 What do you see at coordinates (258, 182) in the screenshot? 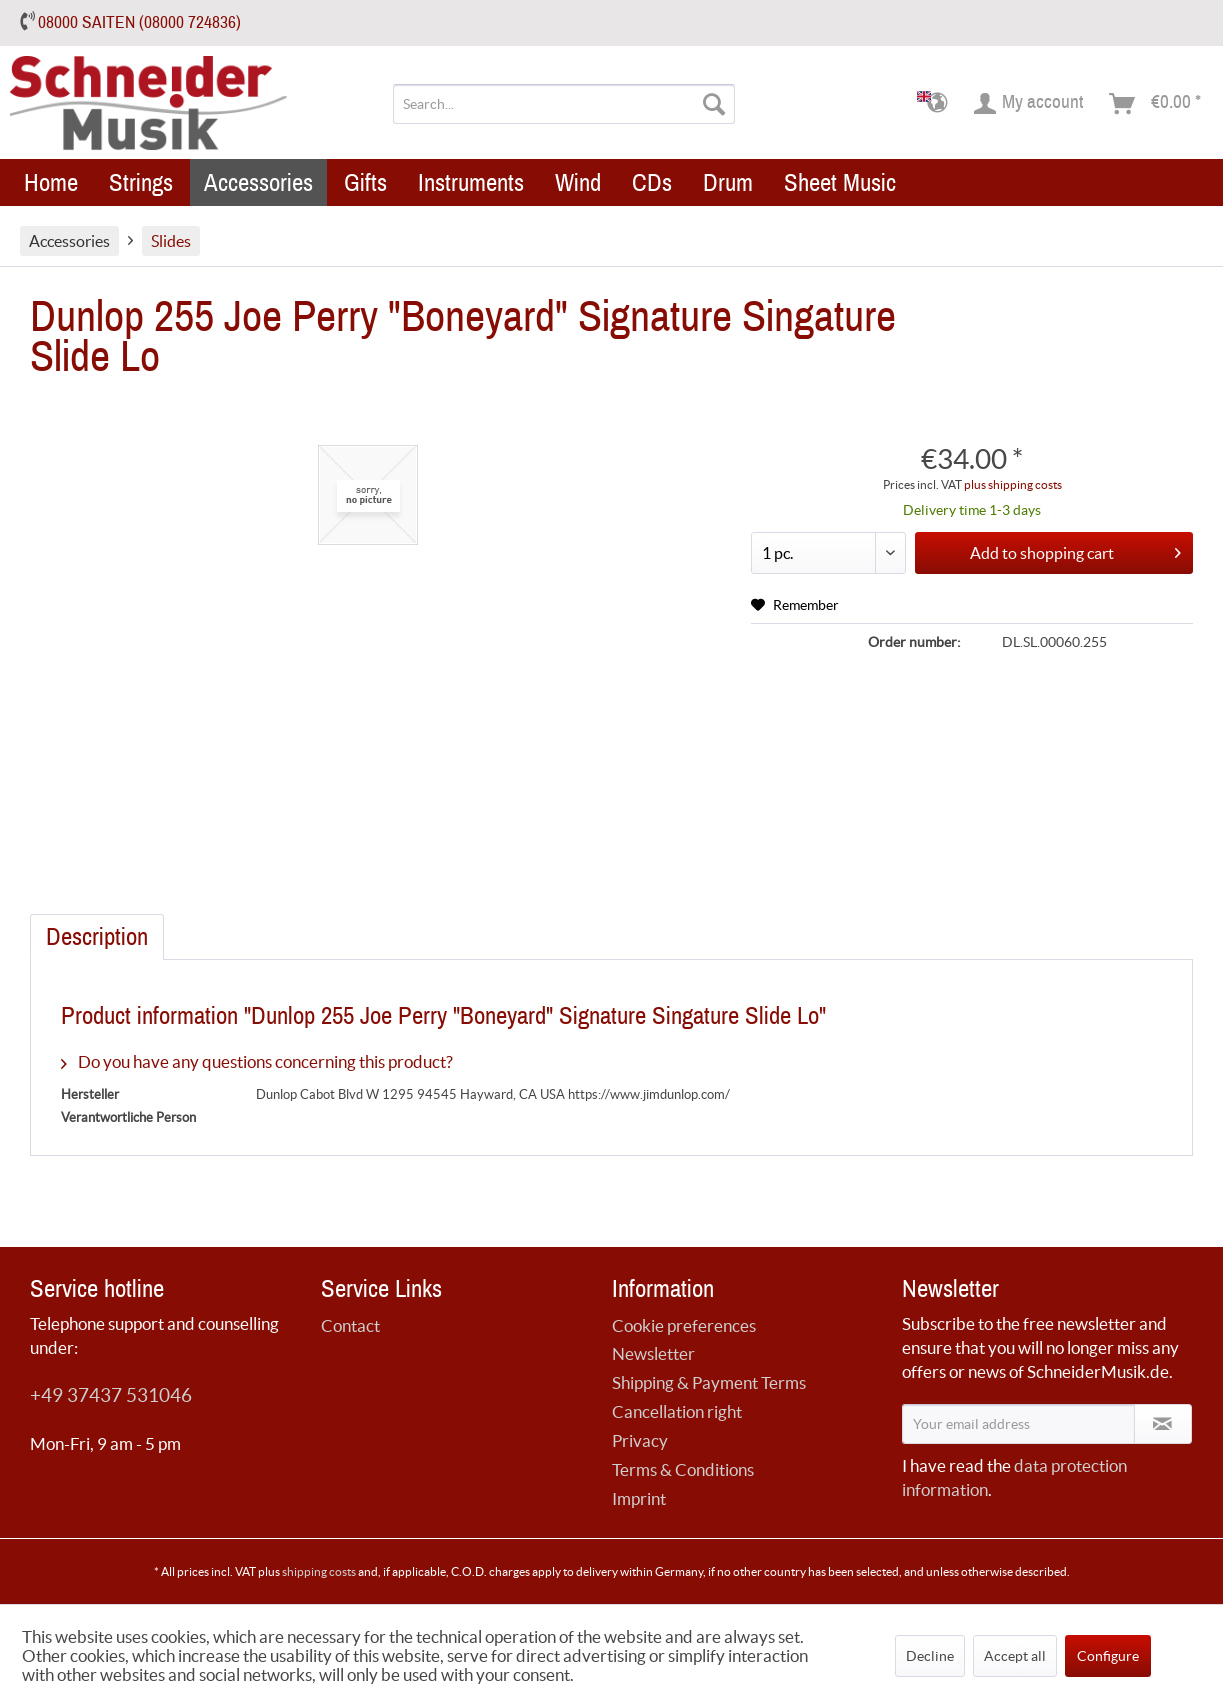
I see `[Accessories]` at bounding box center [258, 182].